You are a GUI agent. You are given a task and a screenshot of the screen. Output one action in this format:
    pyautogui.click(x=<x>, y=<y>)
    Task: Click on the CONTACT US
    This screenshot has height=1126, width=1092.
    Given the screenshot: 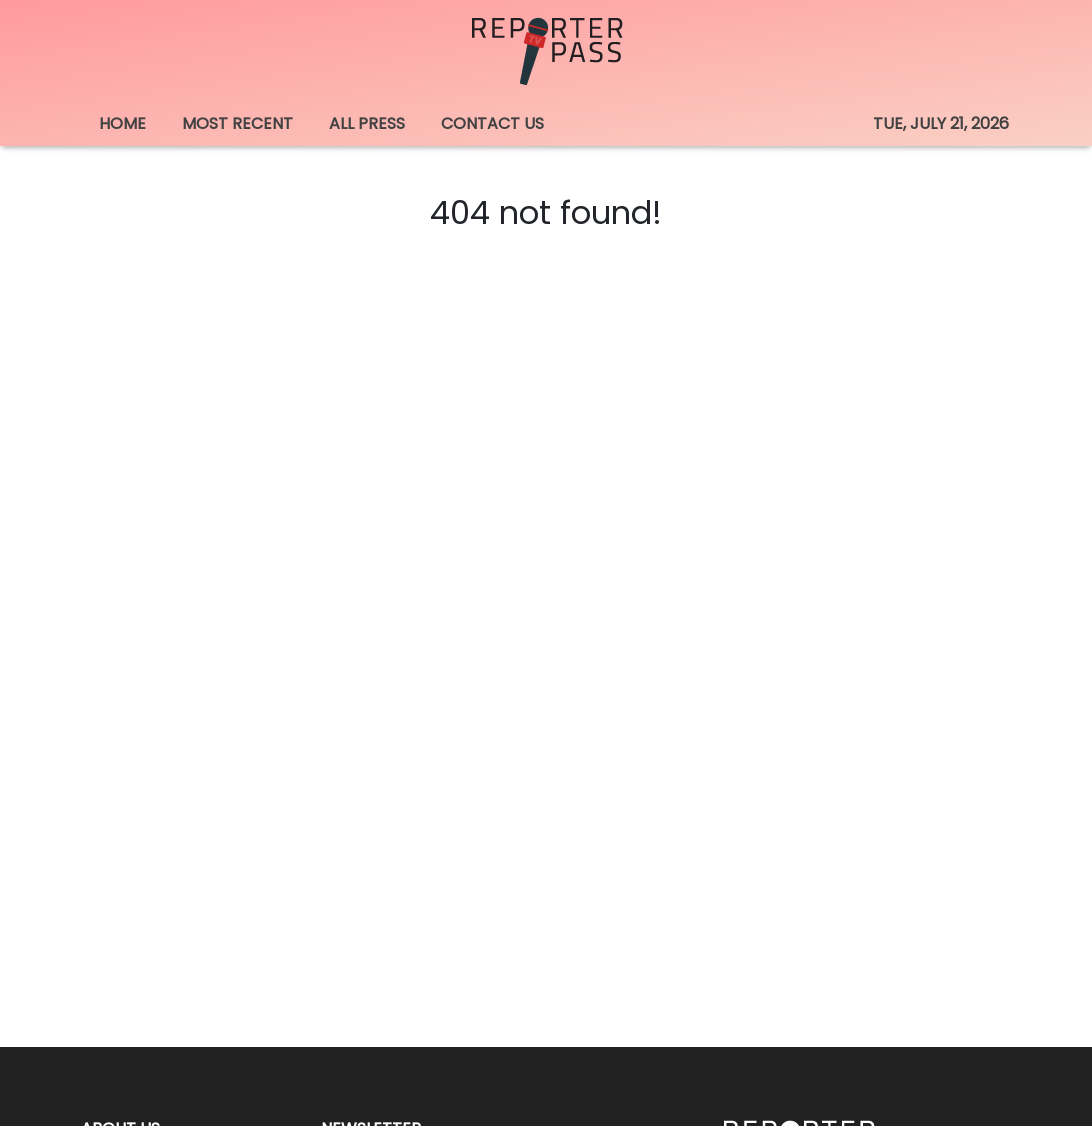 What is the action you would take?
    pyautogui.click(x=492, y=123)
    